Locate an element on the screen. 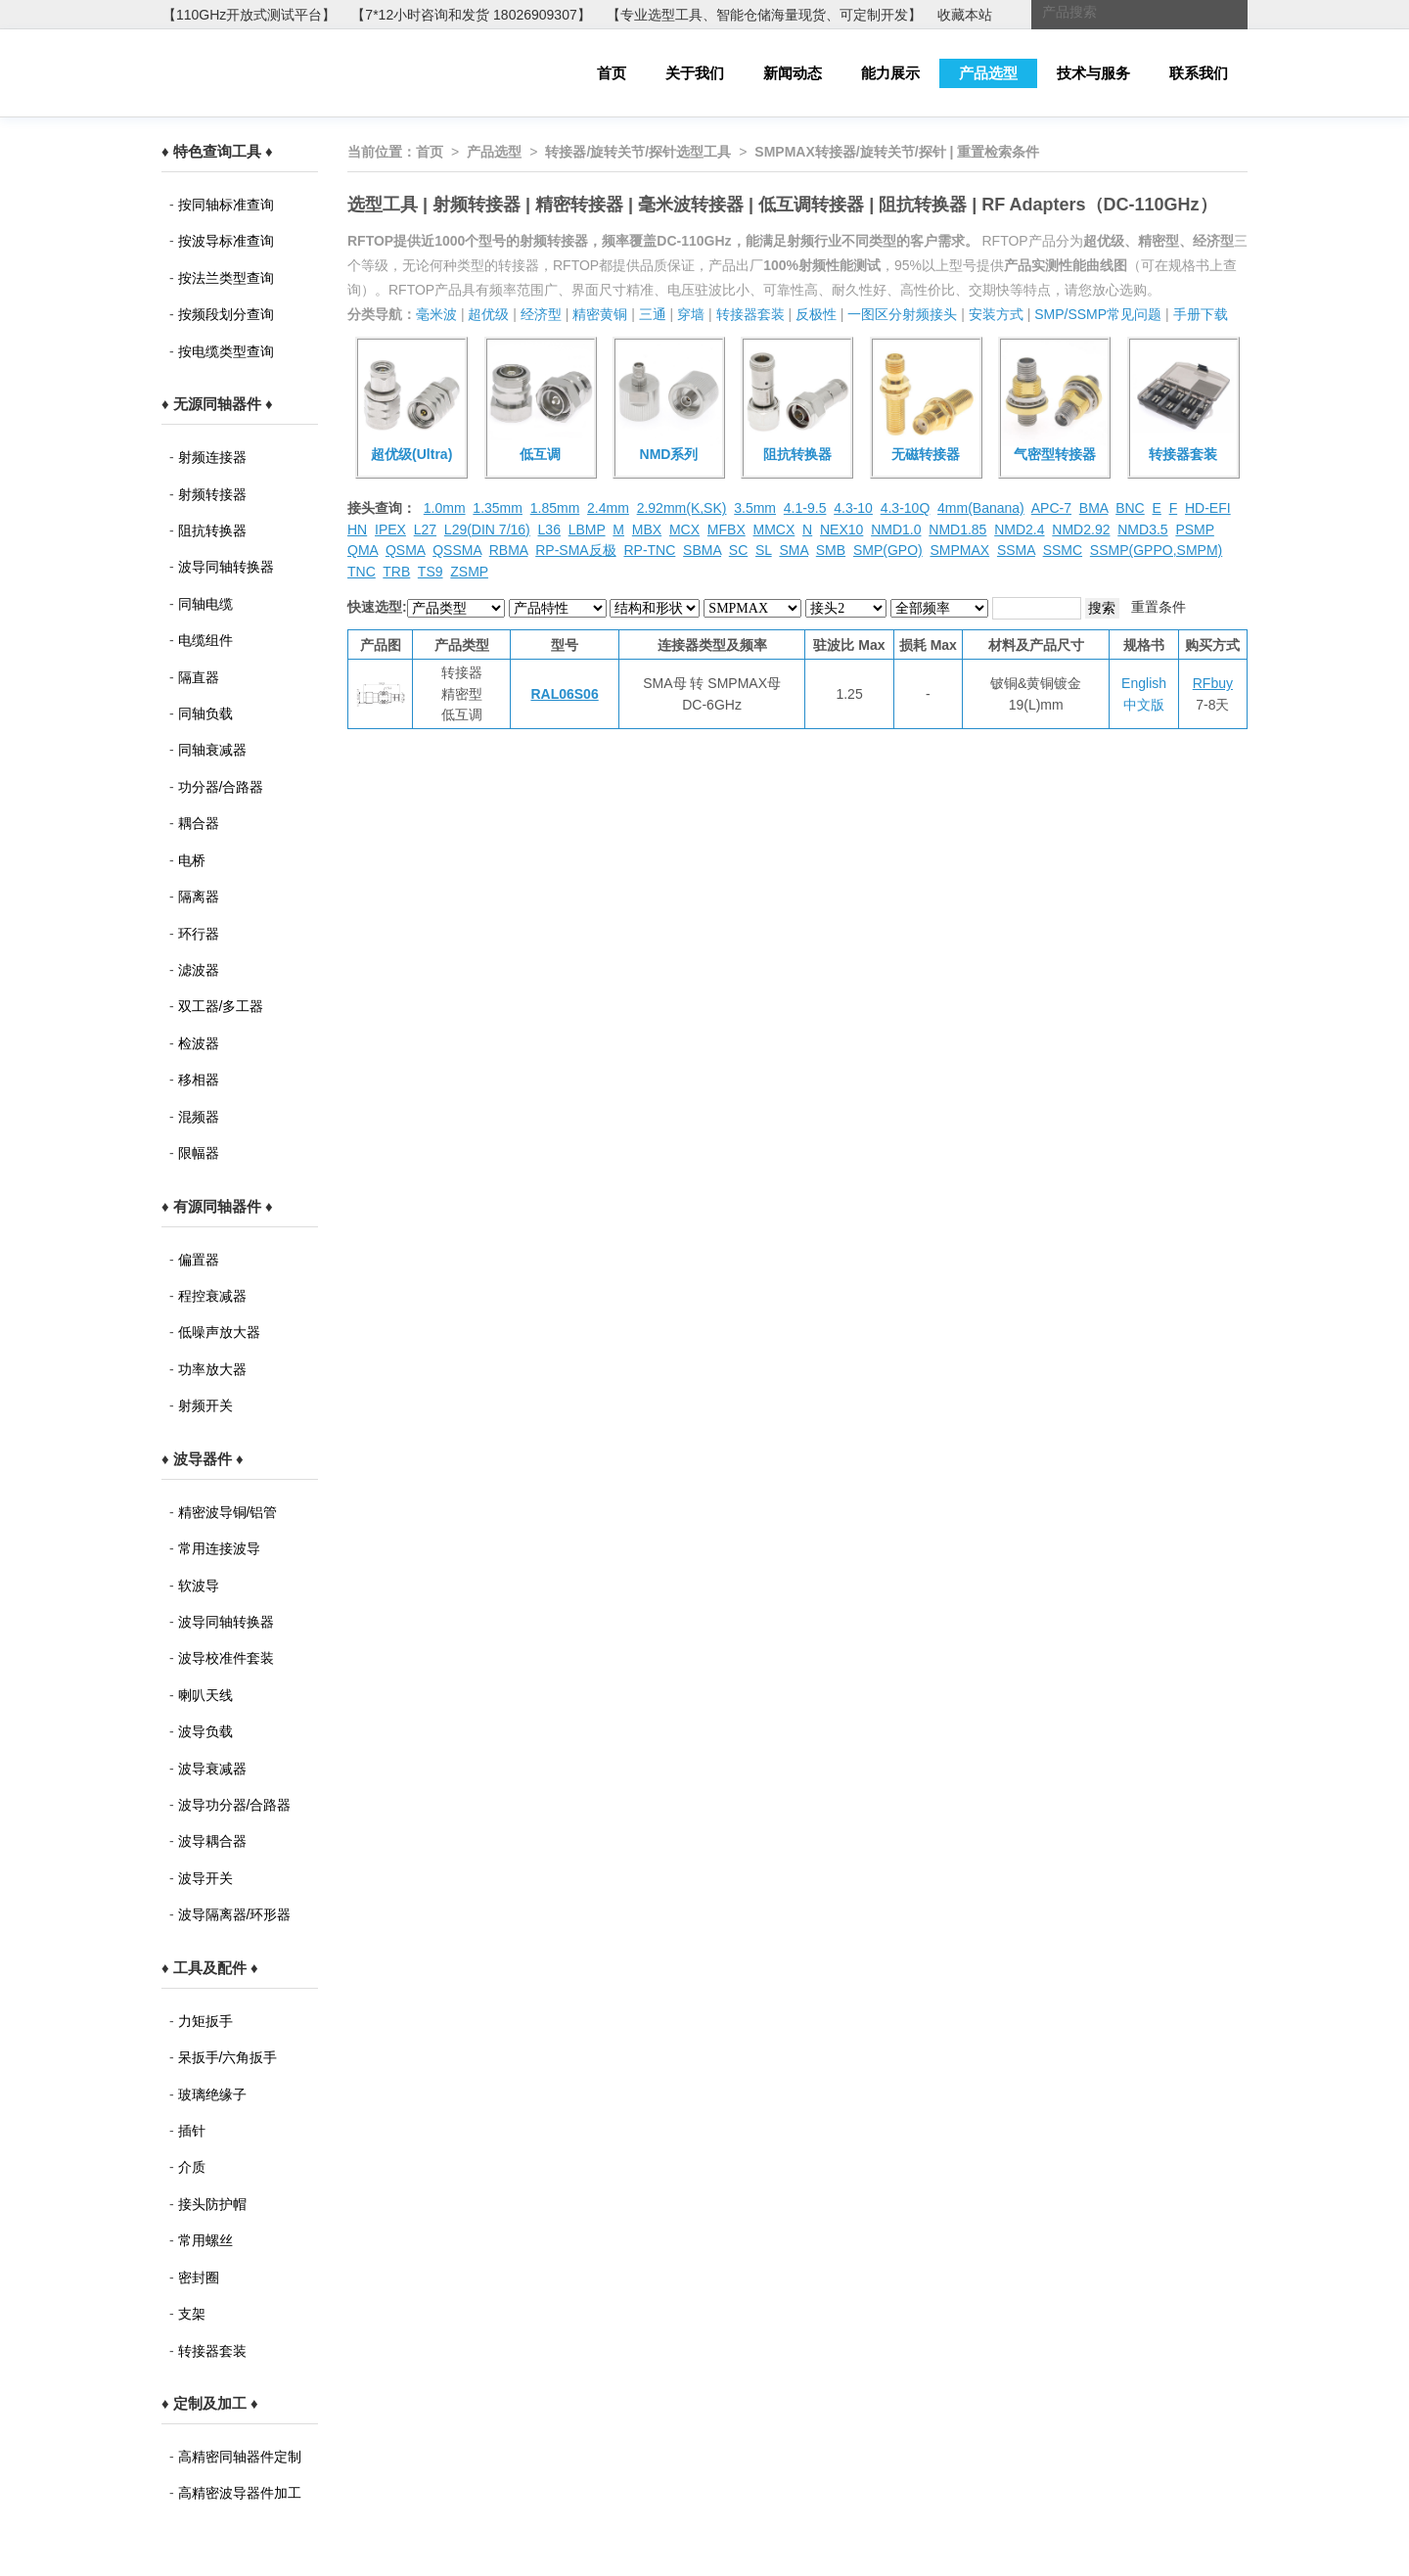  NMD2.4 is located at coordinates (1019, 529).